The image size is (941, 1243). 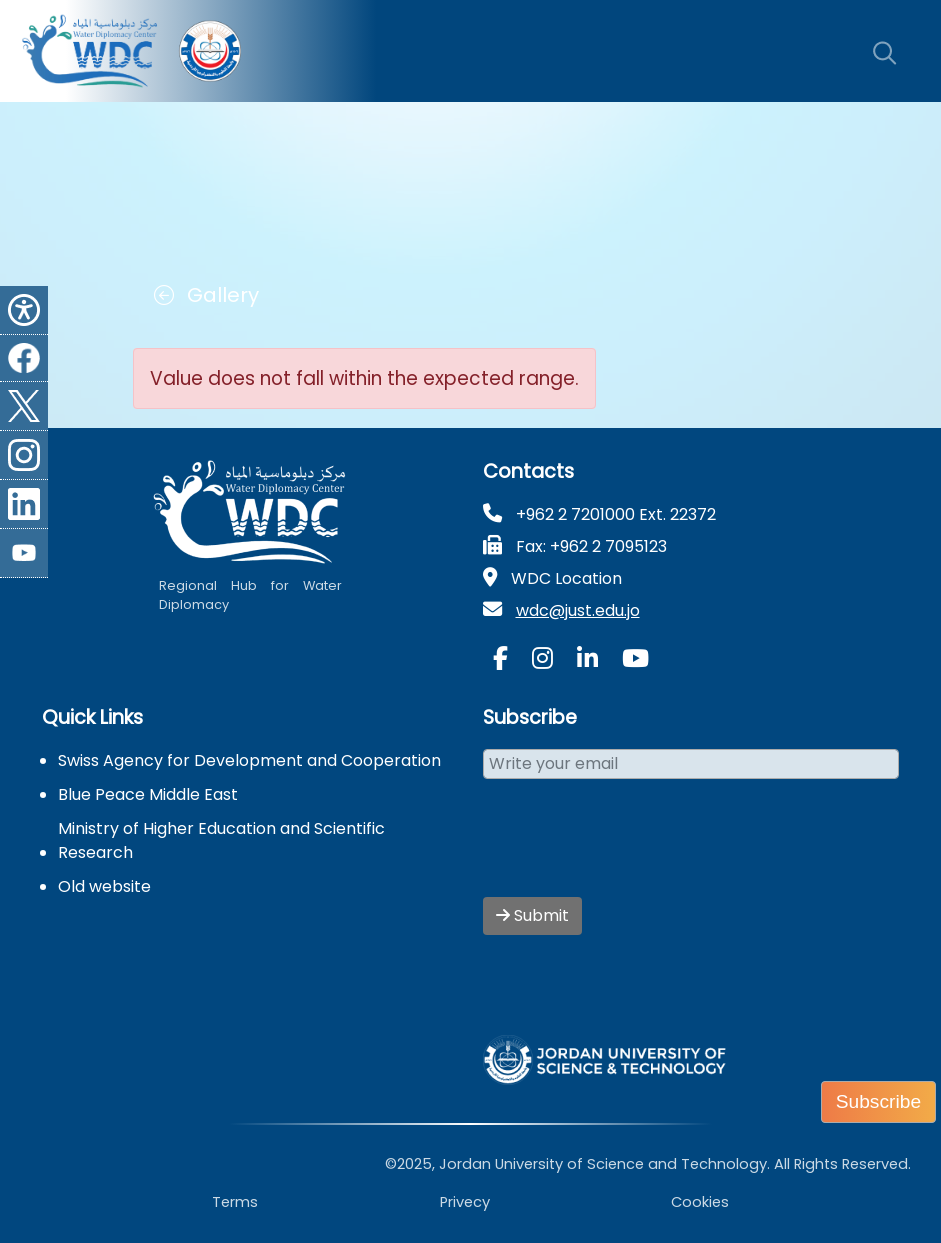 I want to click on wdc@just.edu.jo, so click(x=578, y=610).